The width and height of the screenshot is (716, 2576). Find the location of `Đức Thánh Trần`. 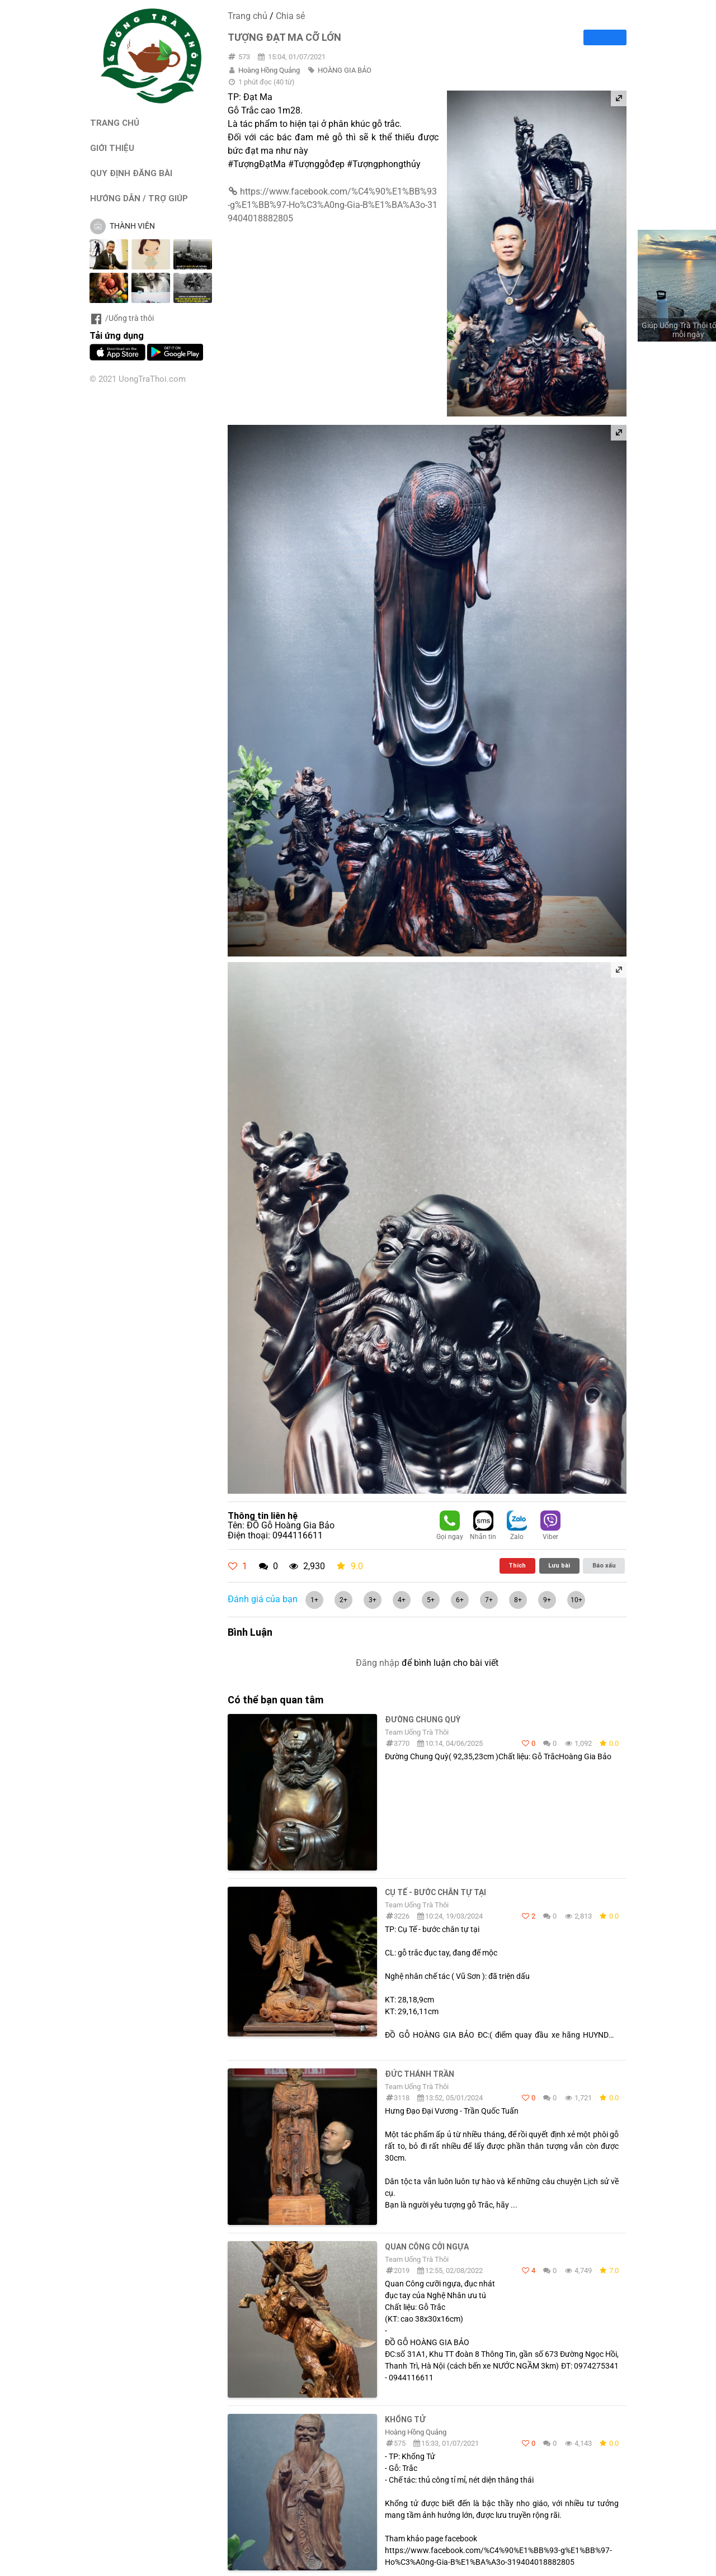

Đức Thánh Trần is located at coordinates (419, 2074).